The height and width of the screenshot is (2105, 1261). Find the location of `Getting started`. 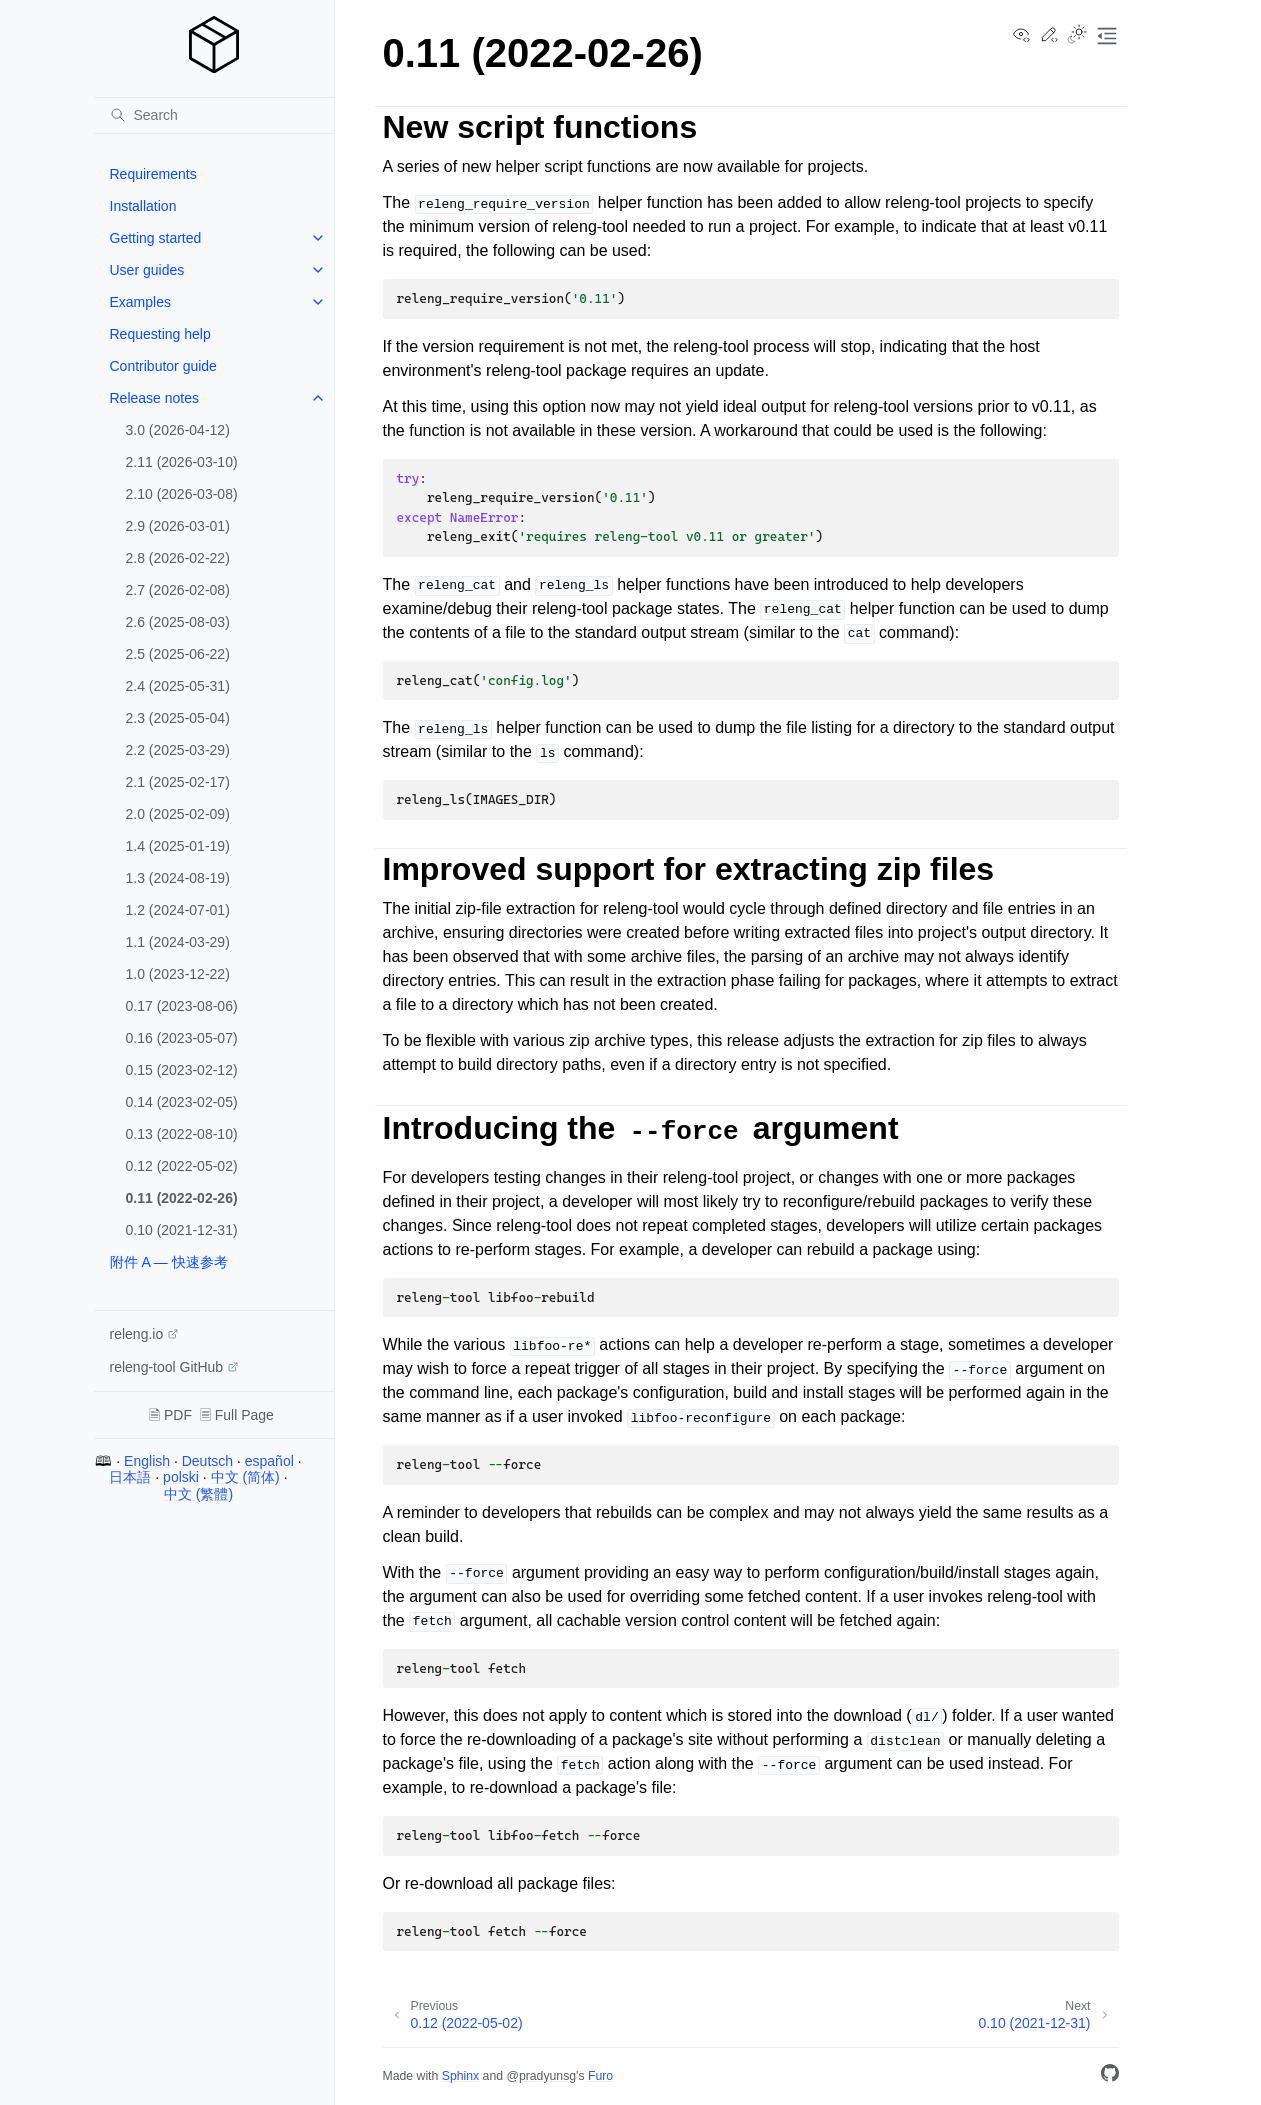

Getting started is located at coordinates (156, 238).